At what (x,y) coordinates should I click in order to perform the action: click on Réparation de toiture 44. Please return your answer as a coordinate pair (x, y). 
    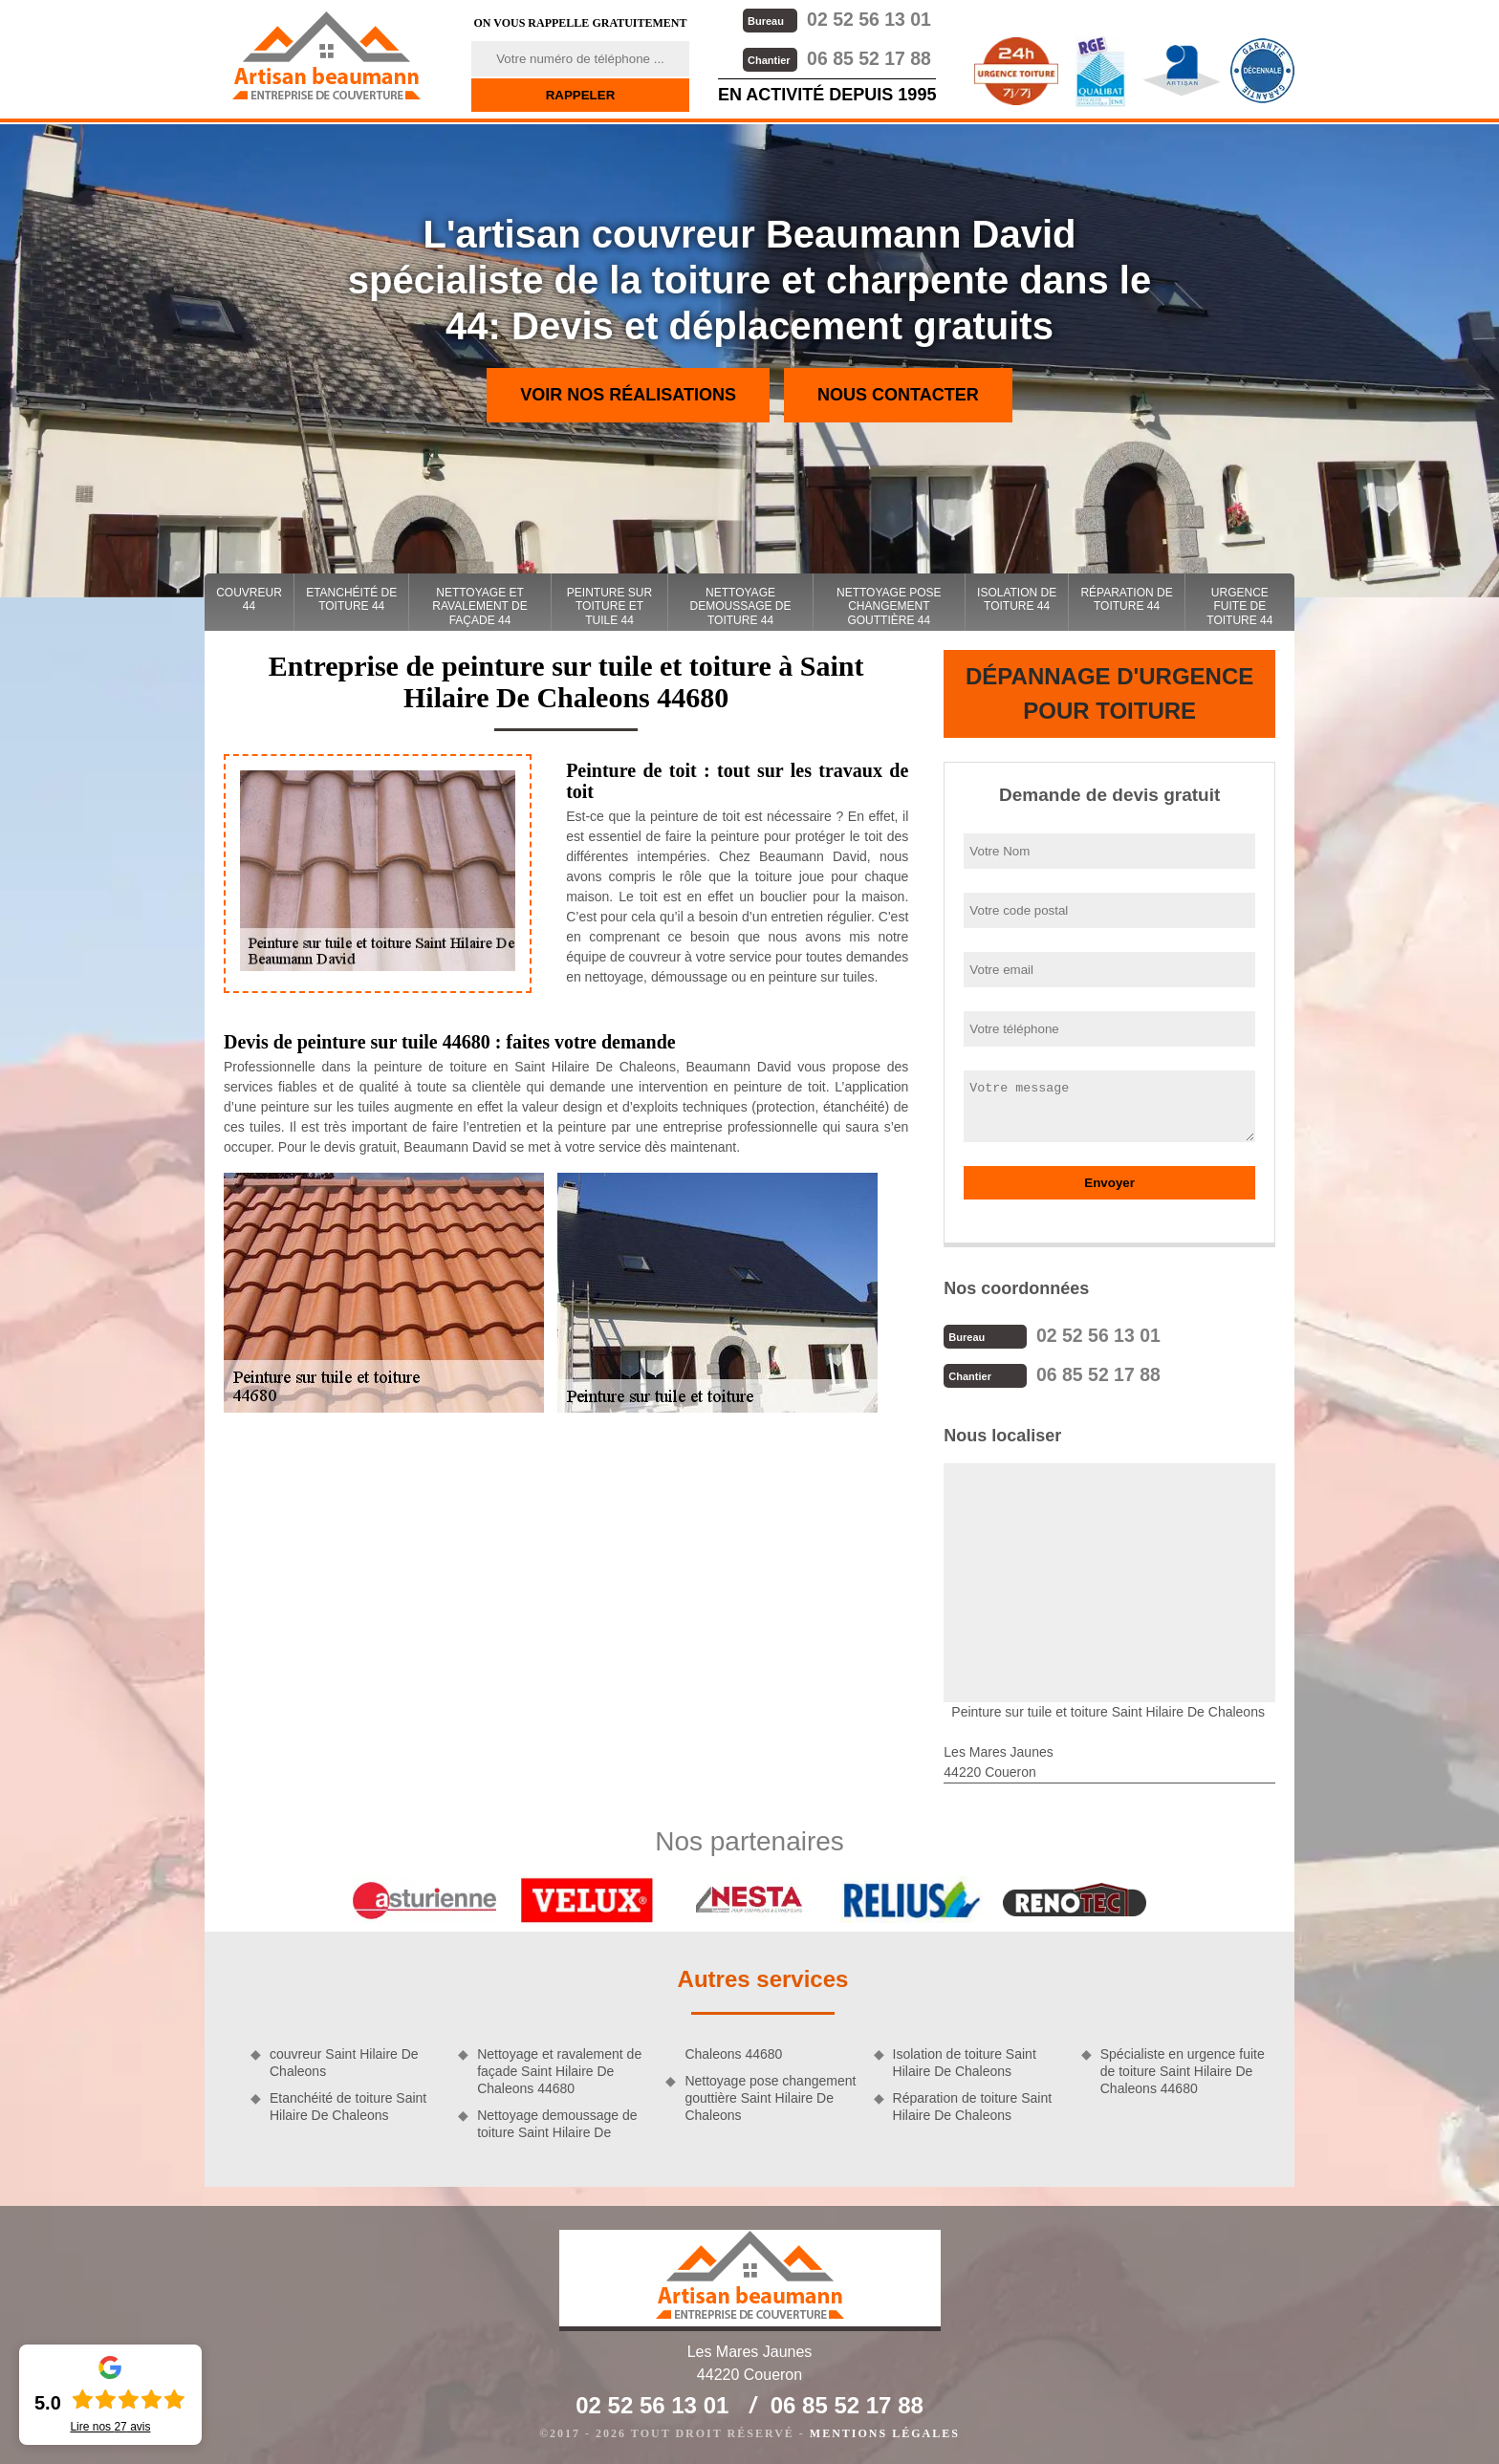
    Looking at the image, I should click on (1126, 599).